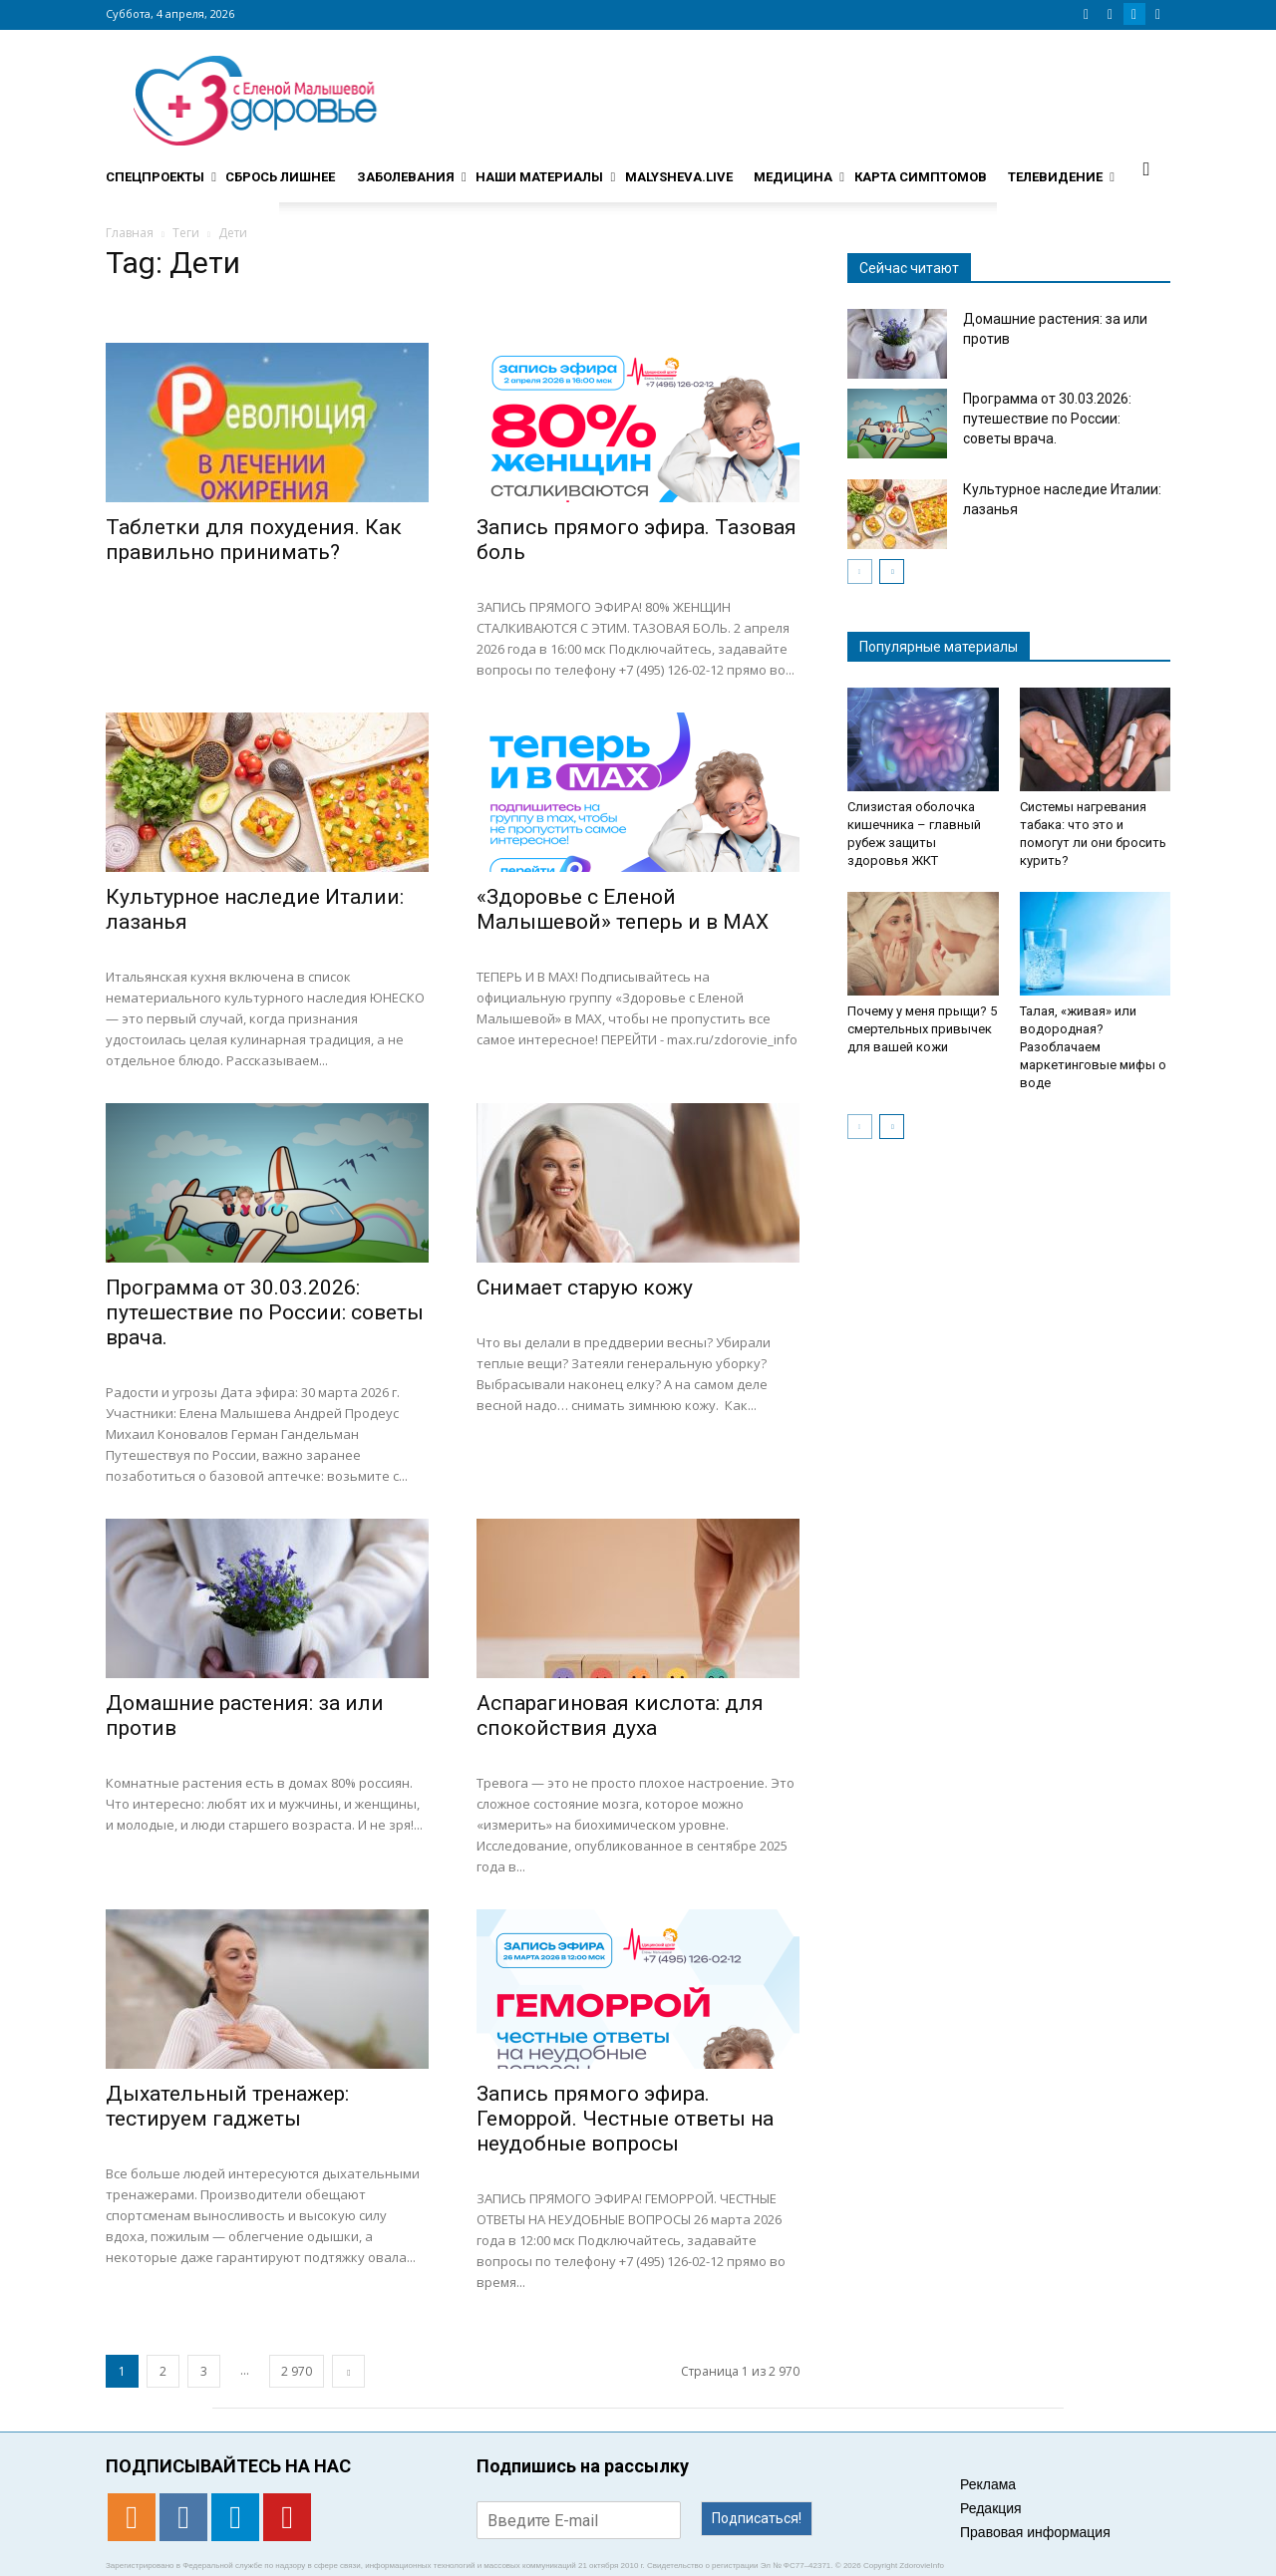 This screenshot has width=1276, height=2576. I want to click on Почему у меня прыщи? 5 смертельных привычек для вашей кожи, so click(922, 1028).